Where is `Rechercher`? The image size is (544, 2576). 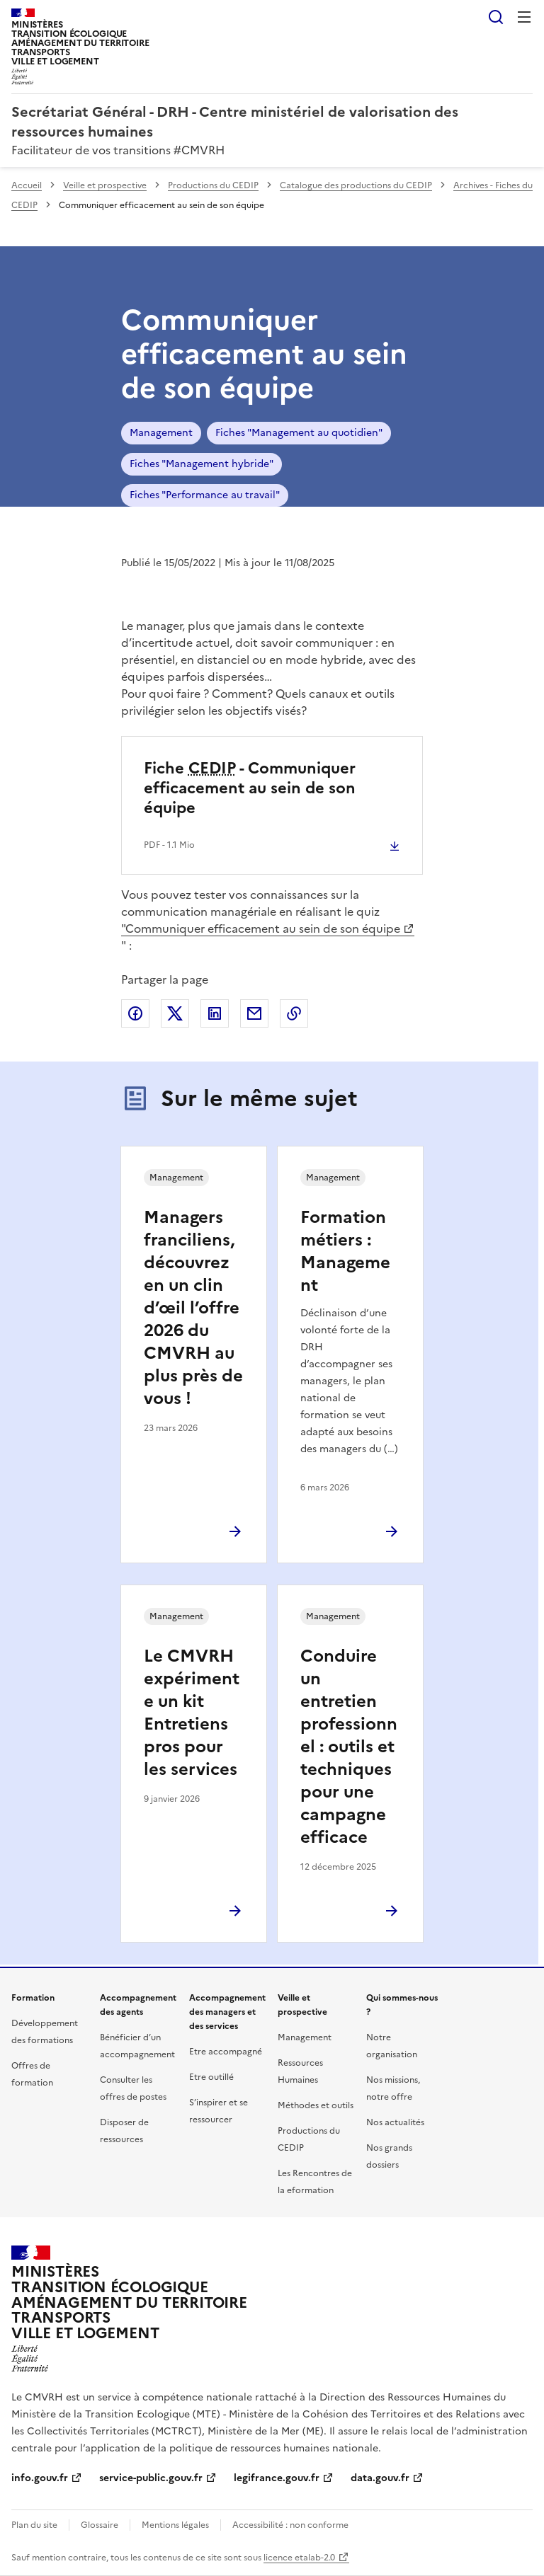 Rechercher is located at coordinates (496, 17).